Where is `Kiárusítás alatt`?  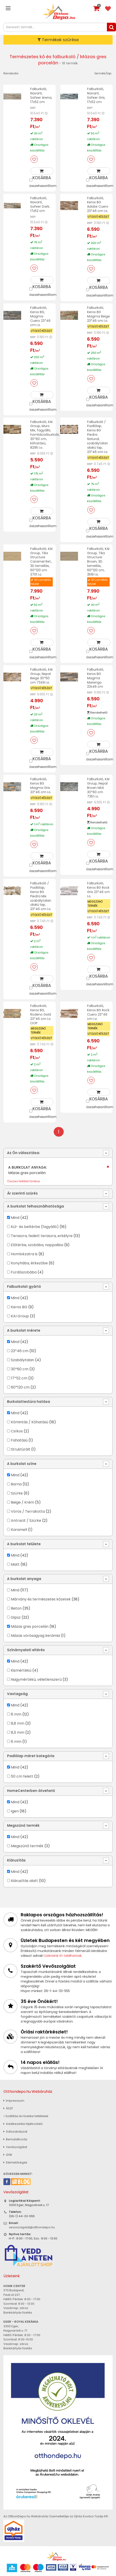 Kiárusítás alatt is located at coordinates (24, 1872).